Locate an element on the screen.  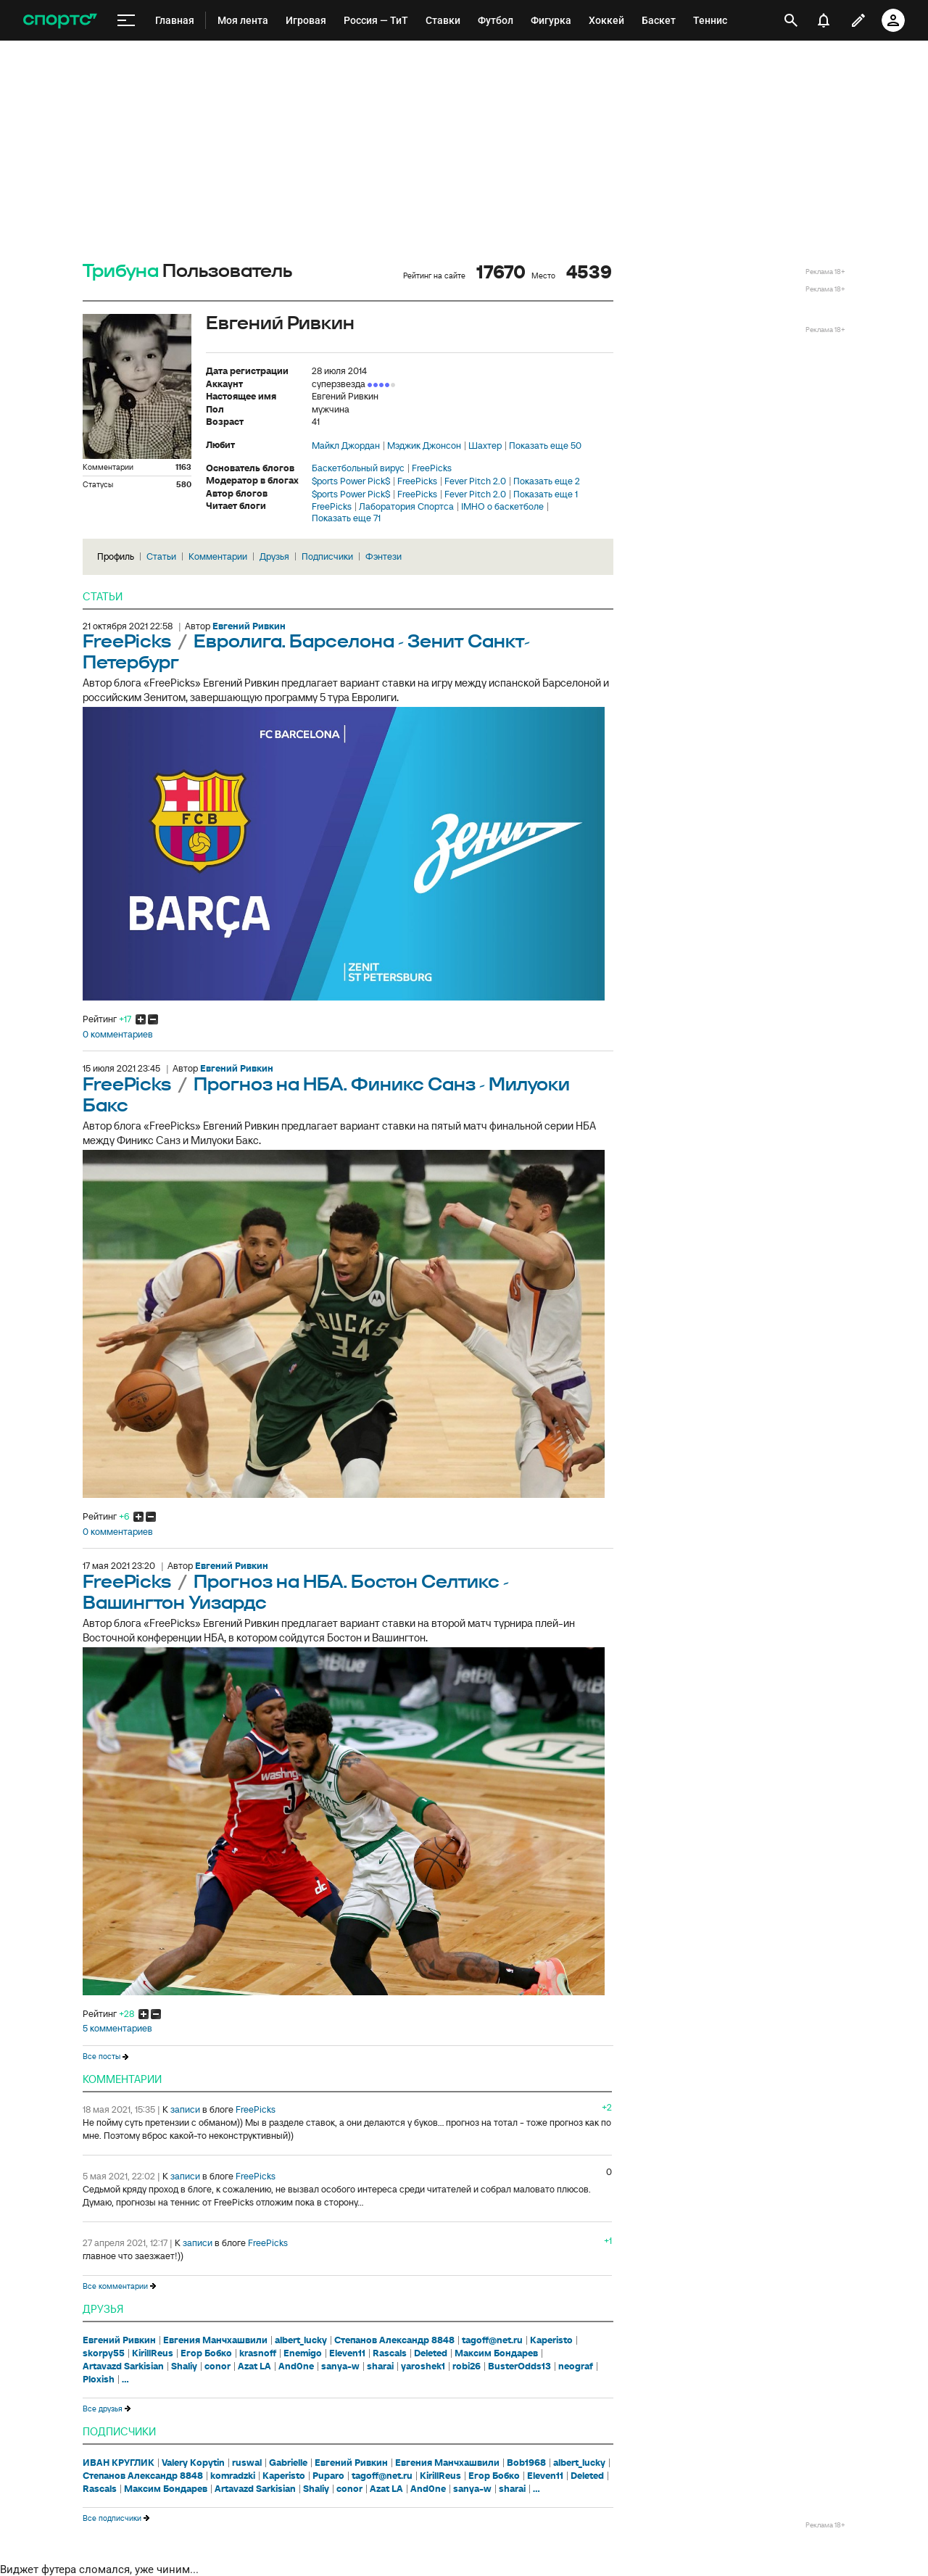
Deleted is located at coordinates (430, 2353).